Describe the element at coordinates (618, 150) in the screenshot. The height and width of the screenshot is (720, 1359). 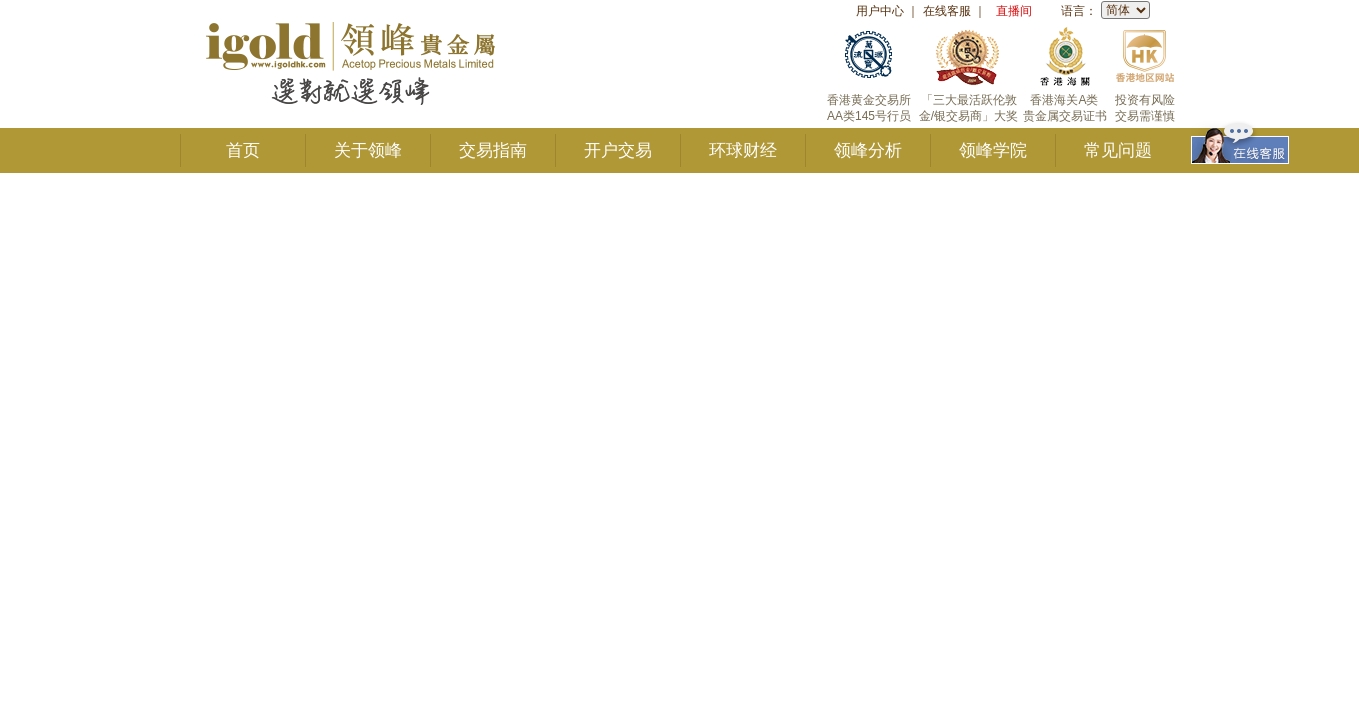
I see `开户交易` at that location.